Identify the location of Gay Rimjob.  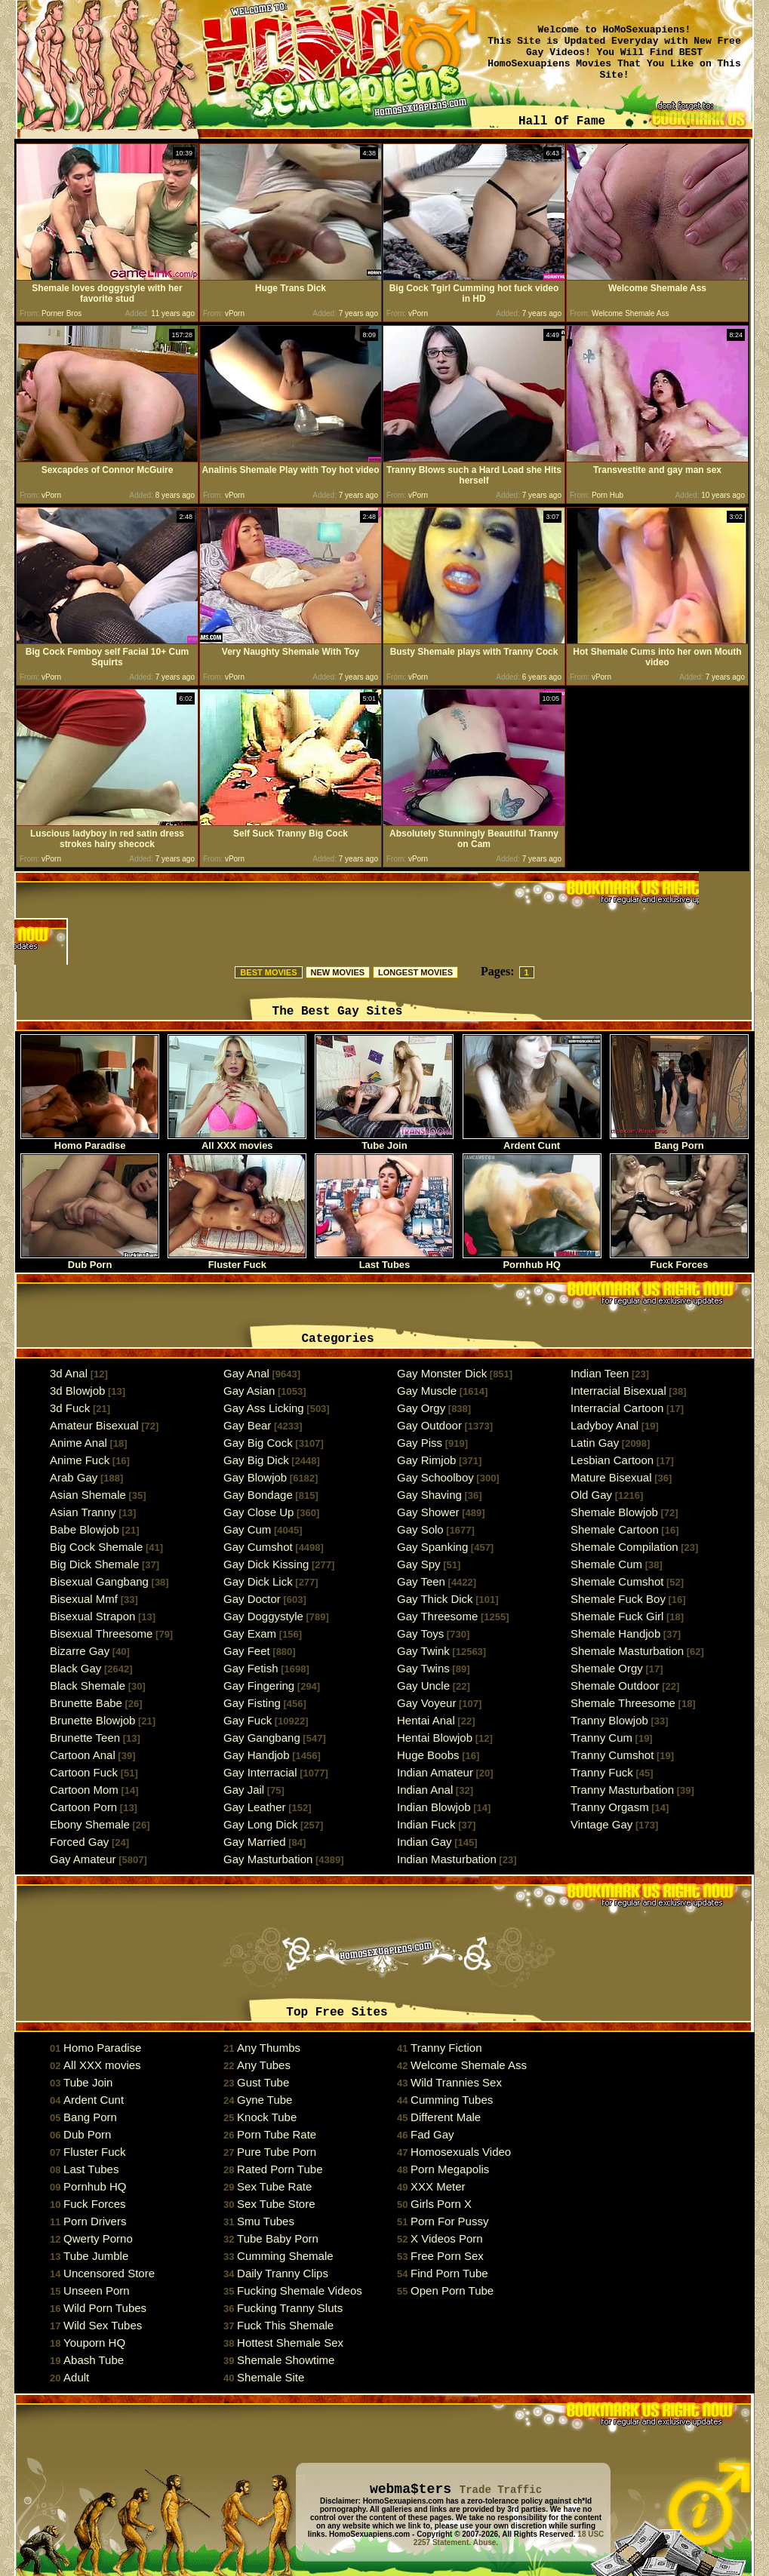
(426, 1460).